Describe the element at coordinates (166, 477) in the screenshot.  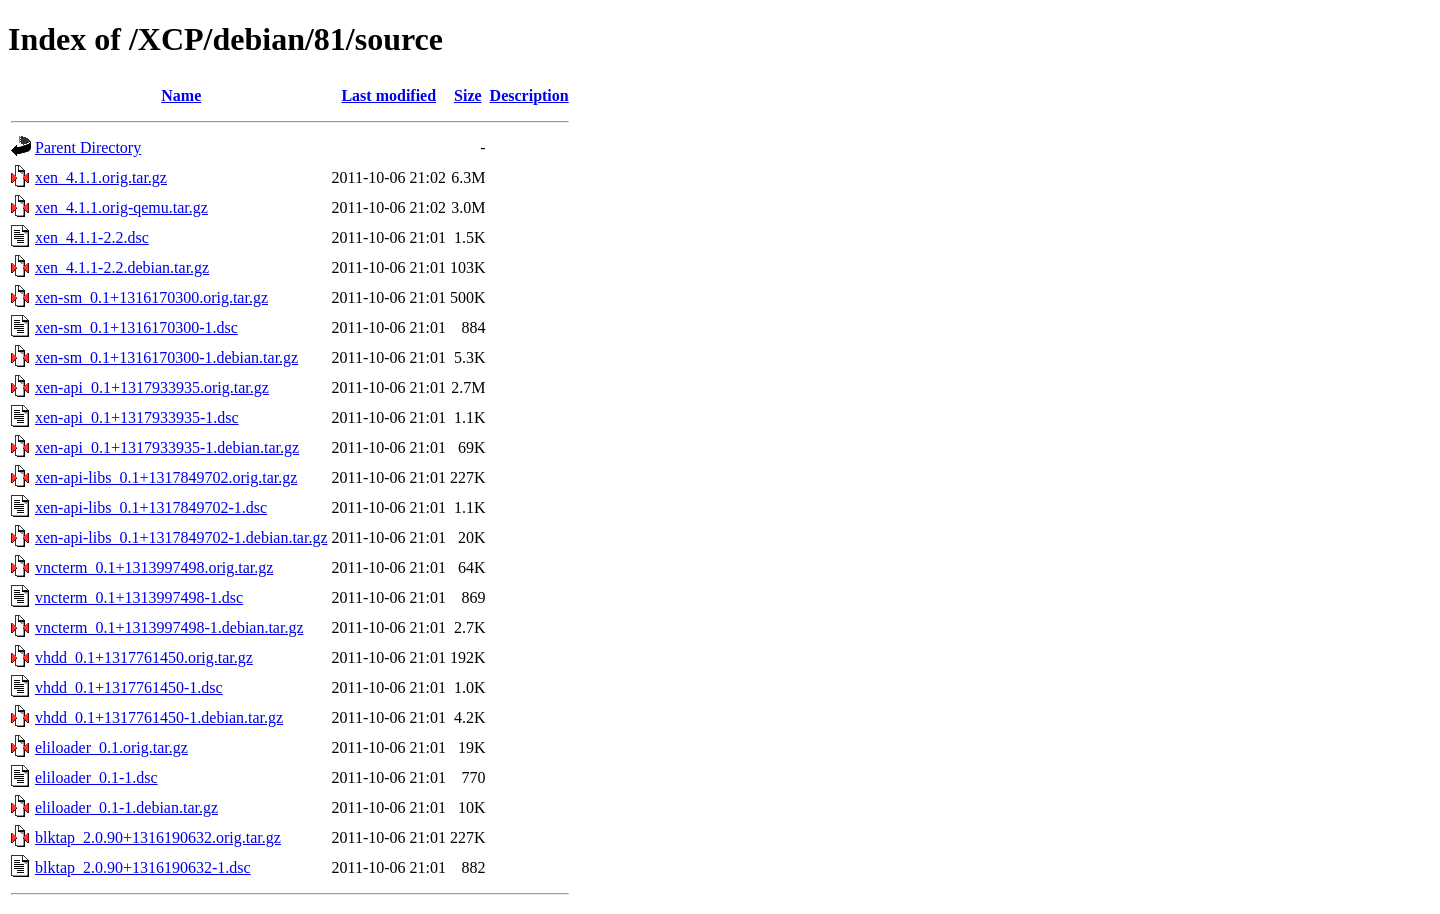
I see `xen-api-libs_0.1+1317849702.orig.tar.gz` at that location.